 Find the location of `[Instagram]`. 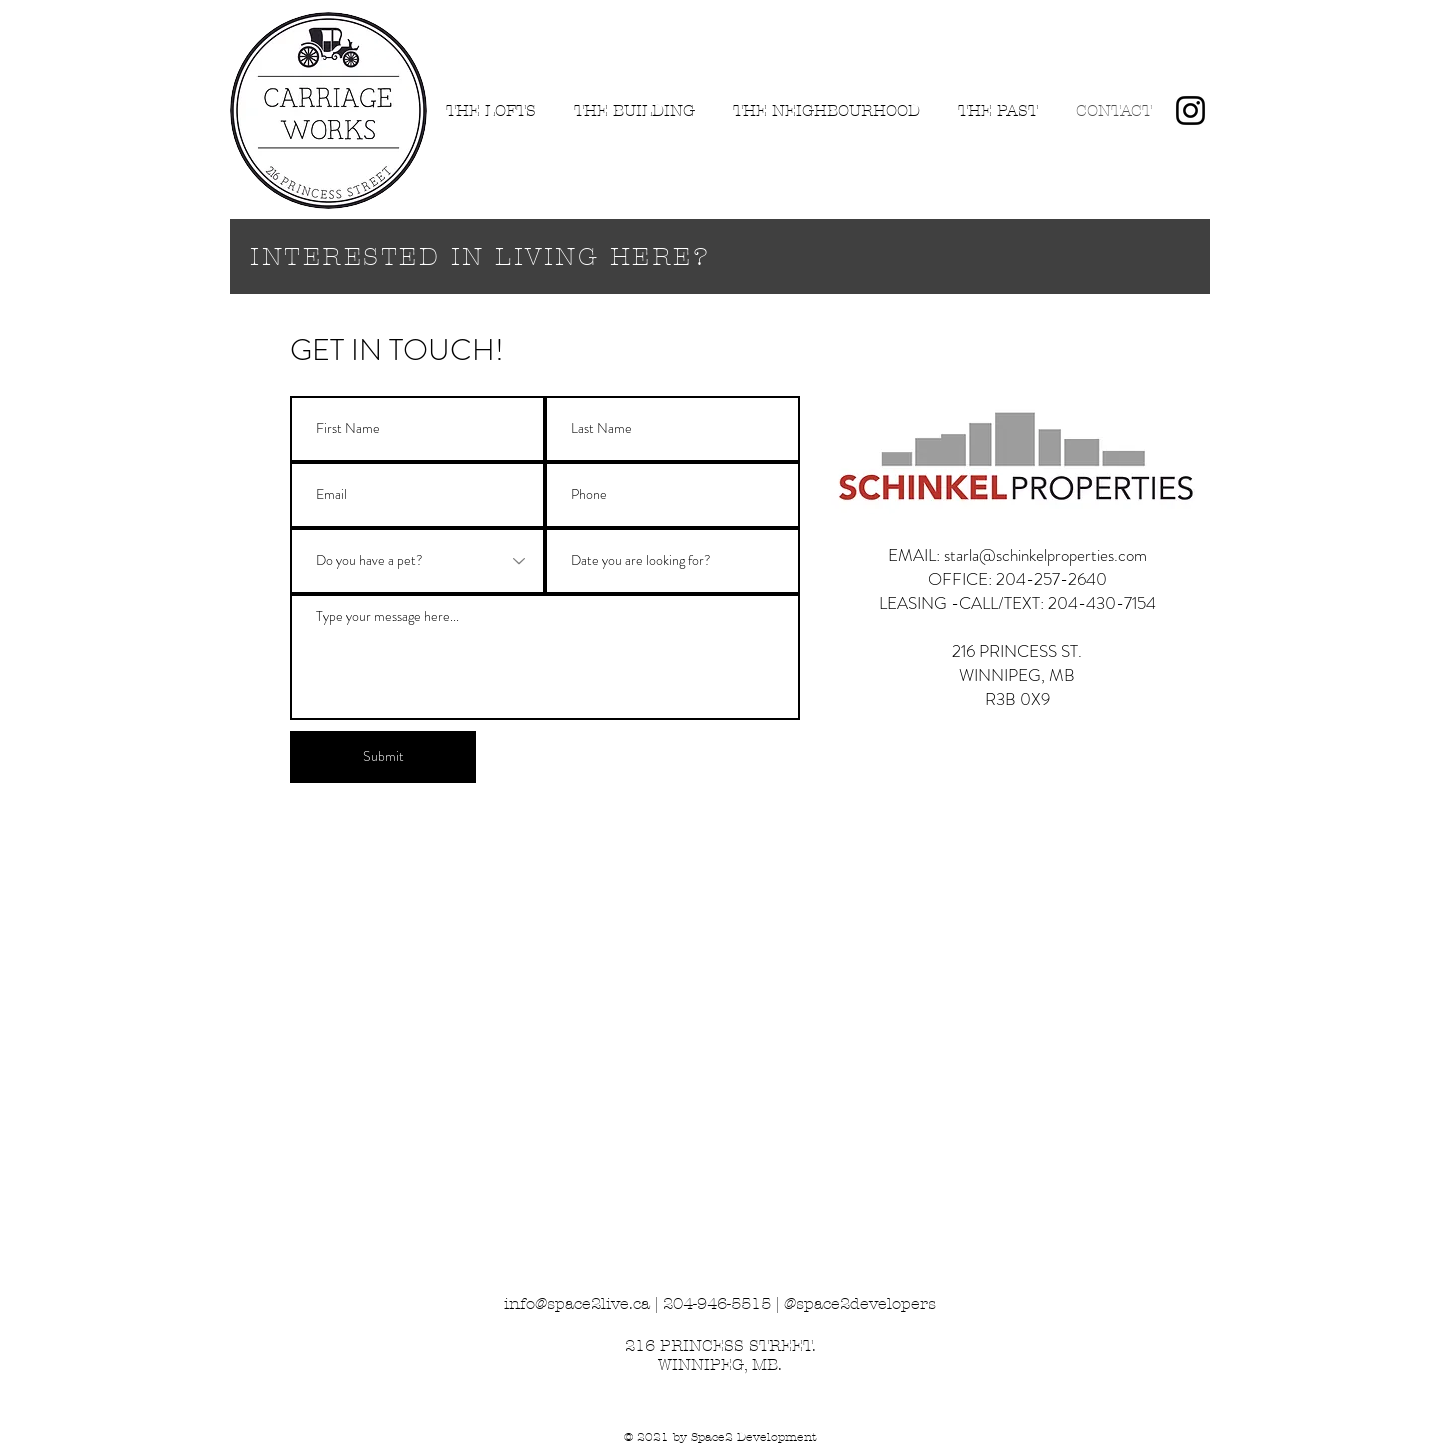

[Instagram] is located at coordinates (1190, 110).